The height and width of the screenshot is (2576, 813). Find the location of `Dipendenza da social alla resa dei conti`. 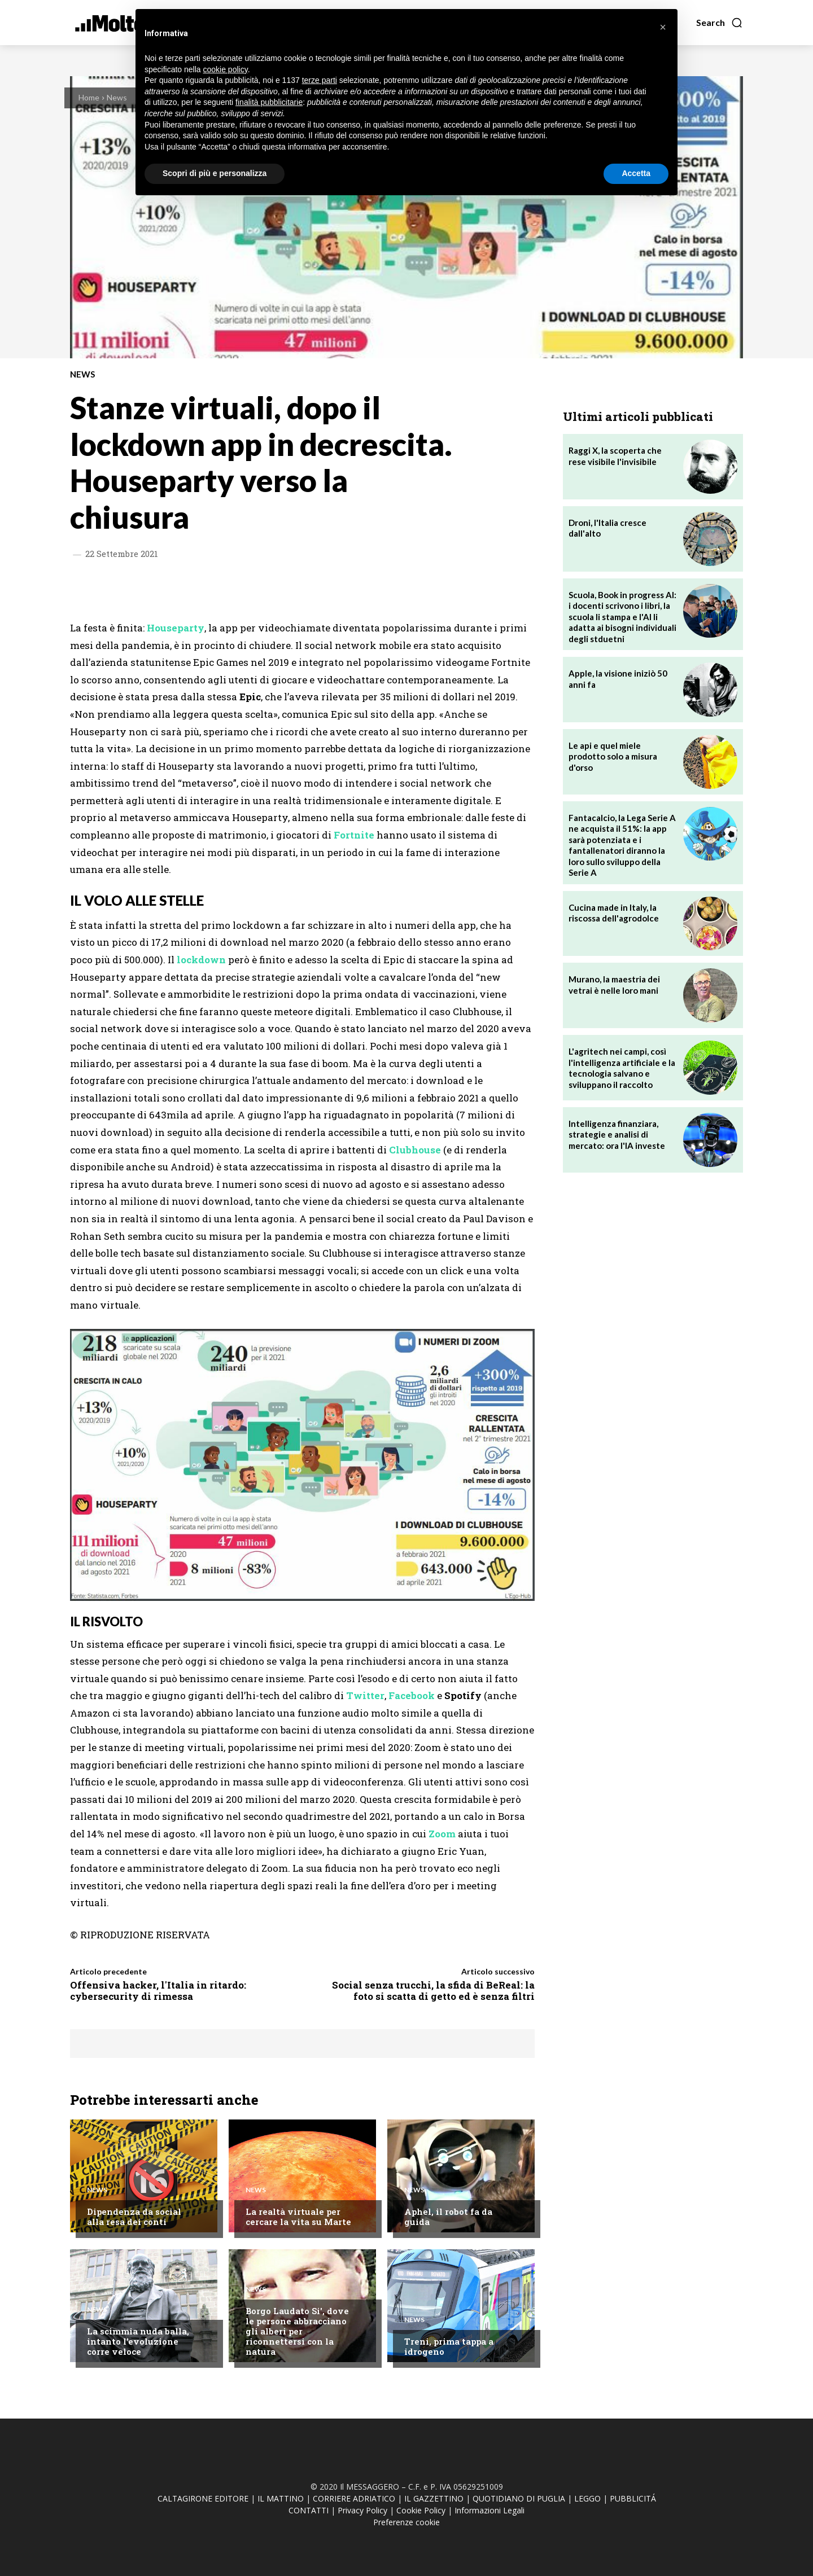

Dipendenza da social alla resa dei conti is located at coordinates (134, 2216).